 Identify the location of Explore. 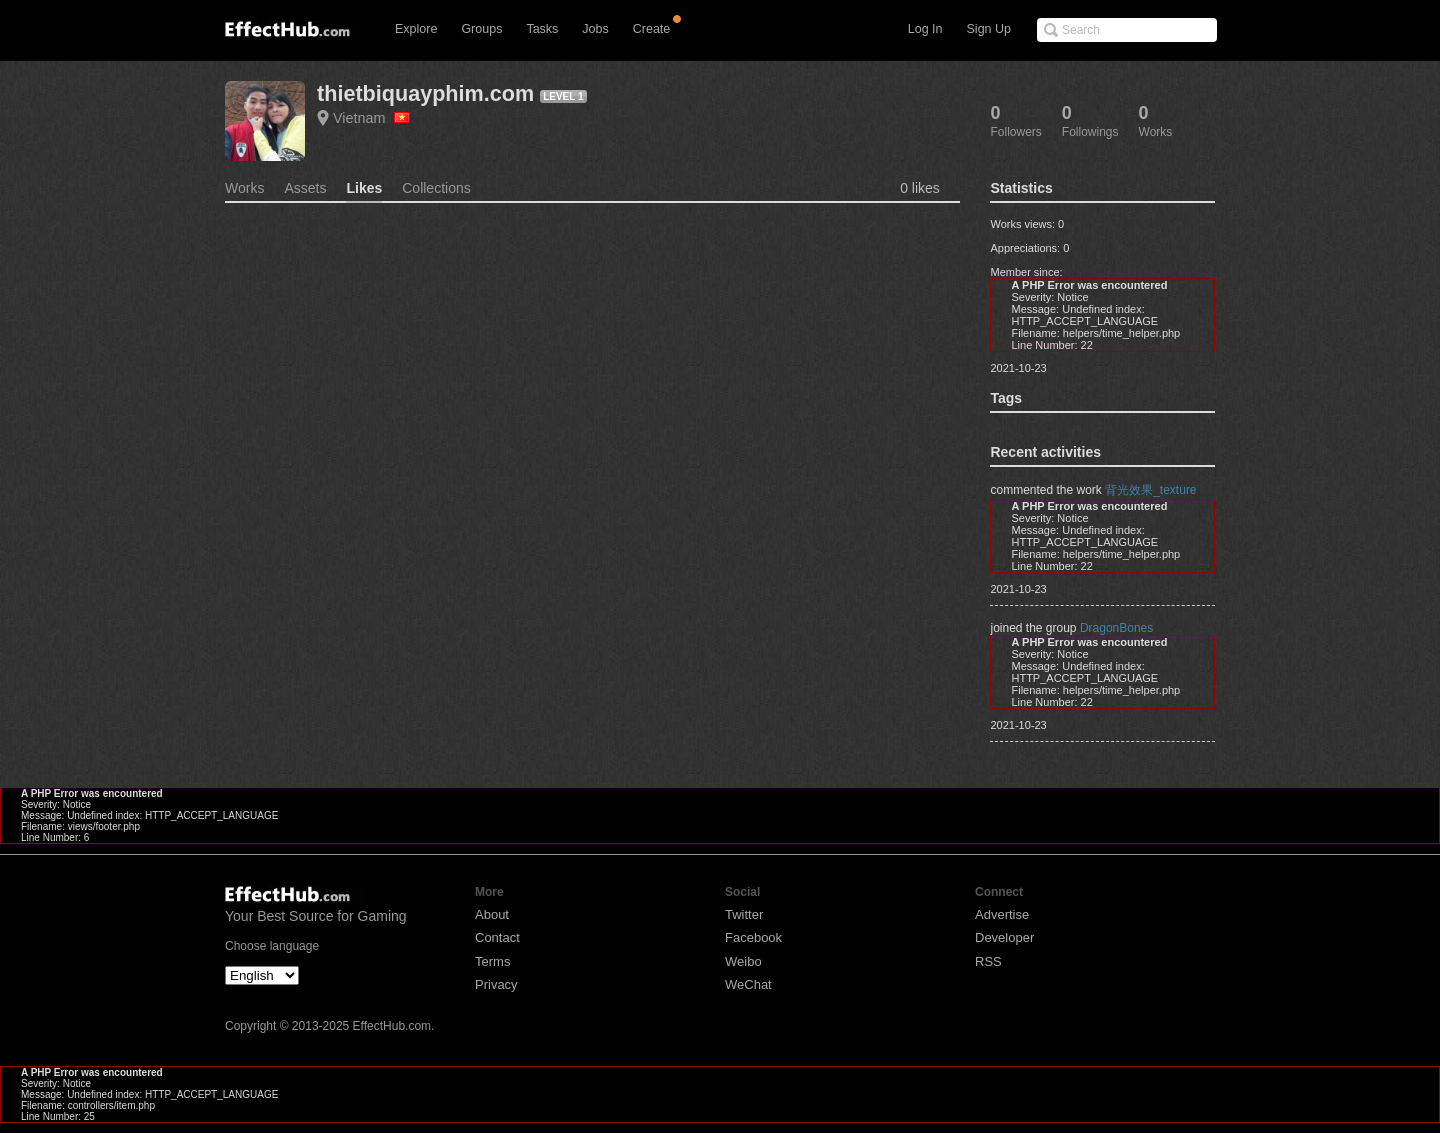
(416, 29).